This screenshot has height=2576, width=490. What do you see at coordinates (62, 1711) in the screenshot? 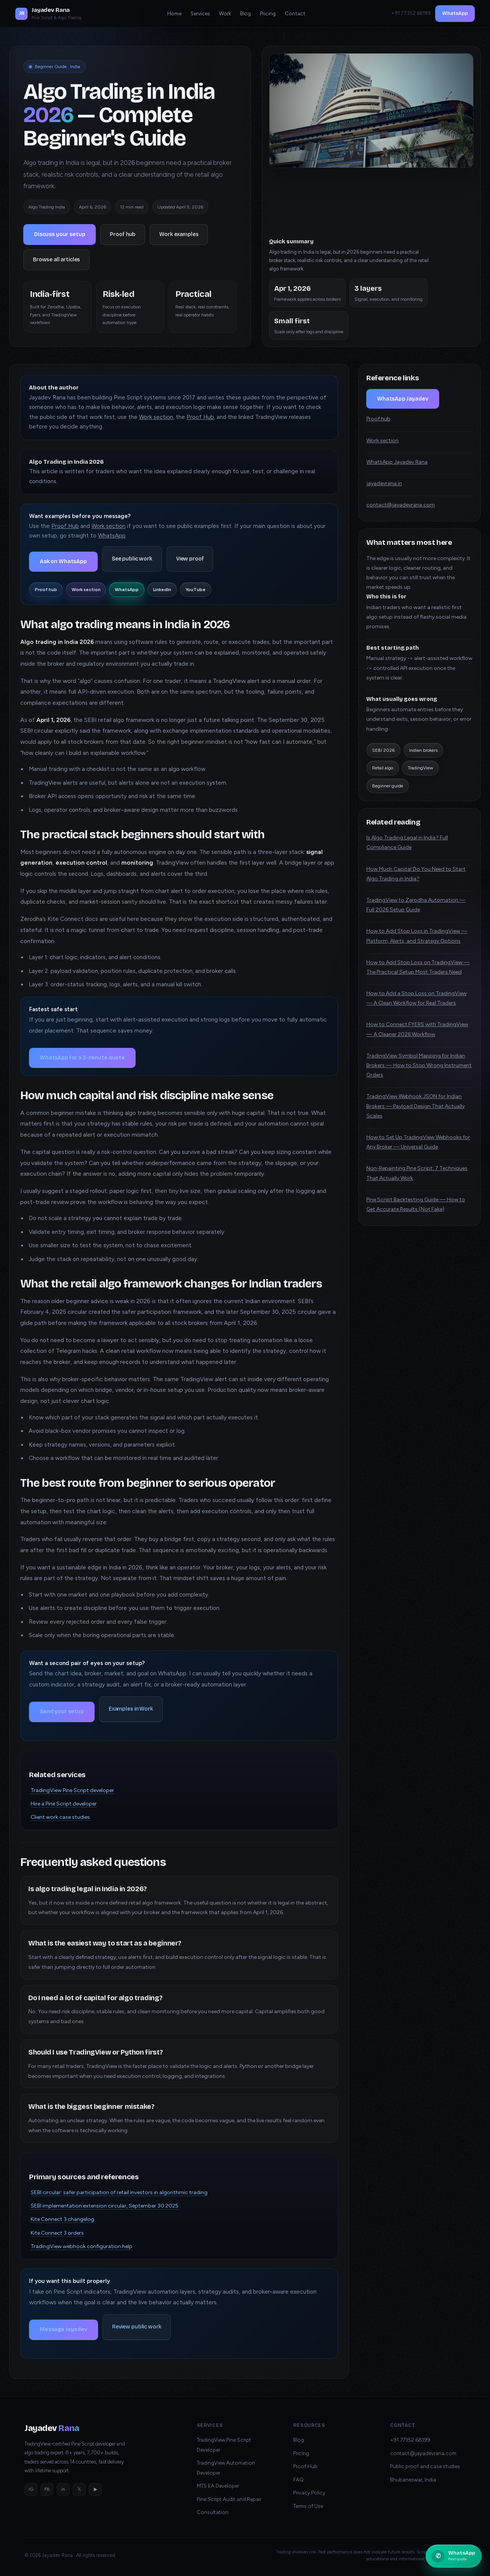
I see `Send your setup` at bounding box center [62, 1711].